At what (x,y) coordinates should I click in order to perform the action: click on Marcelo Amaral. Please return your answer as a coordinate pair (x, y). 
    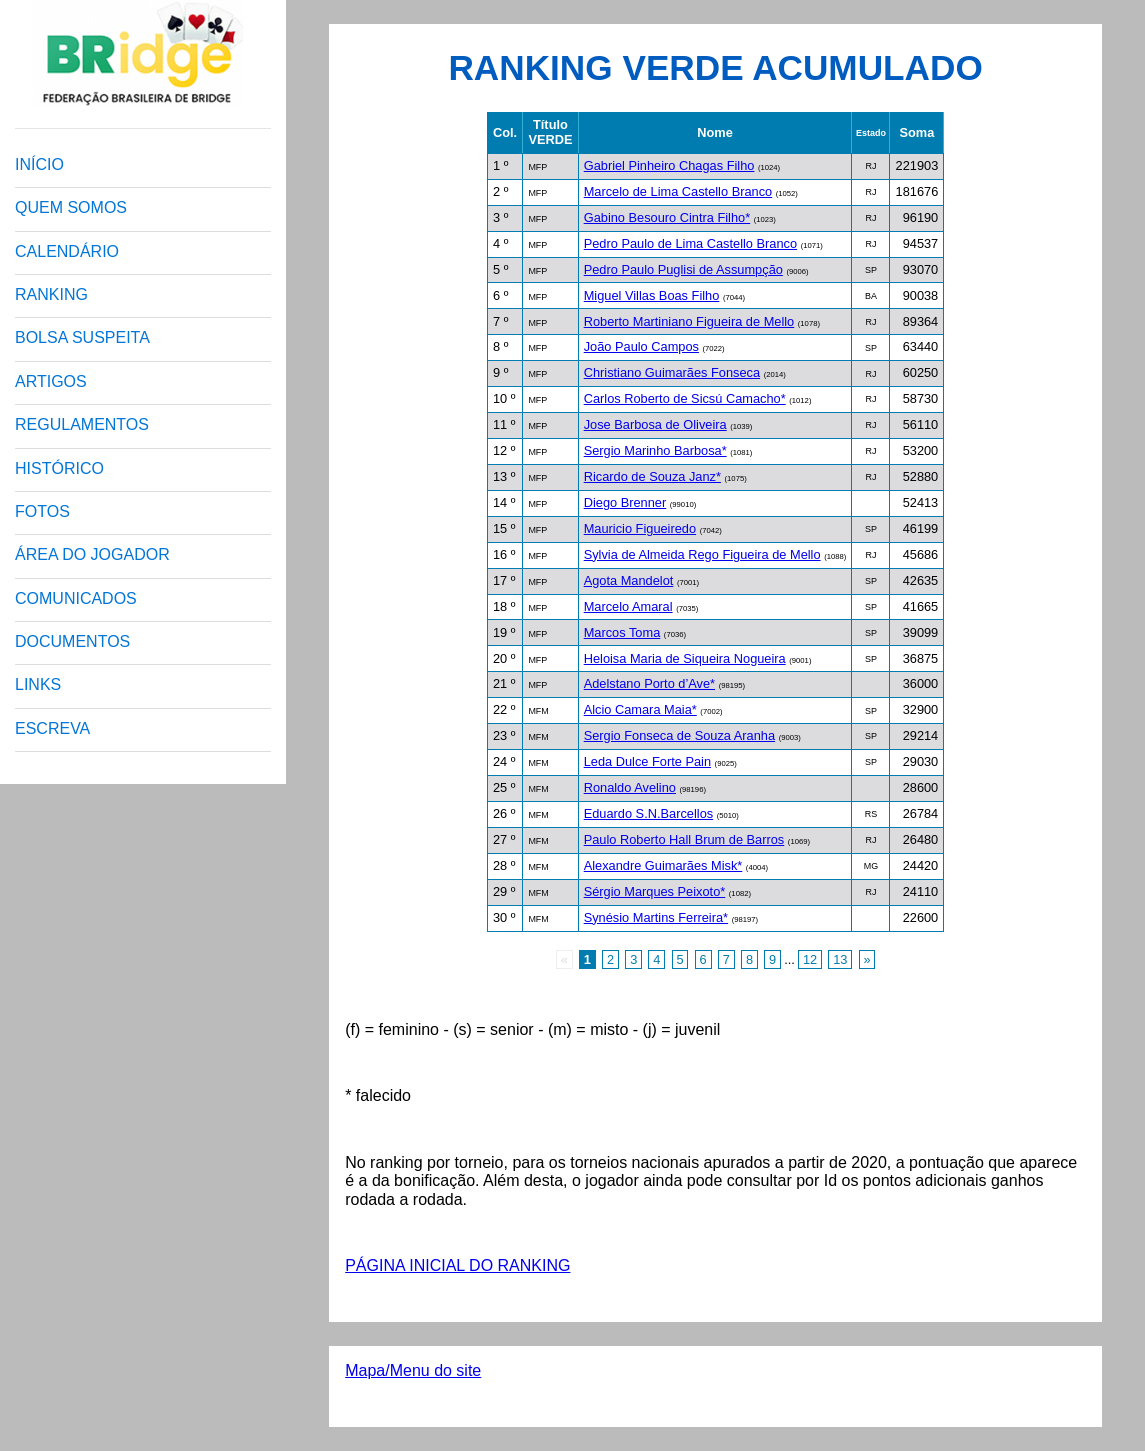
    Looking at the image, I should click on (628, 606).